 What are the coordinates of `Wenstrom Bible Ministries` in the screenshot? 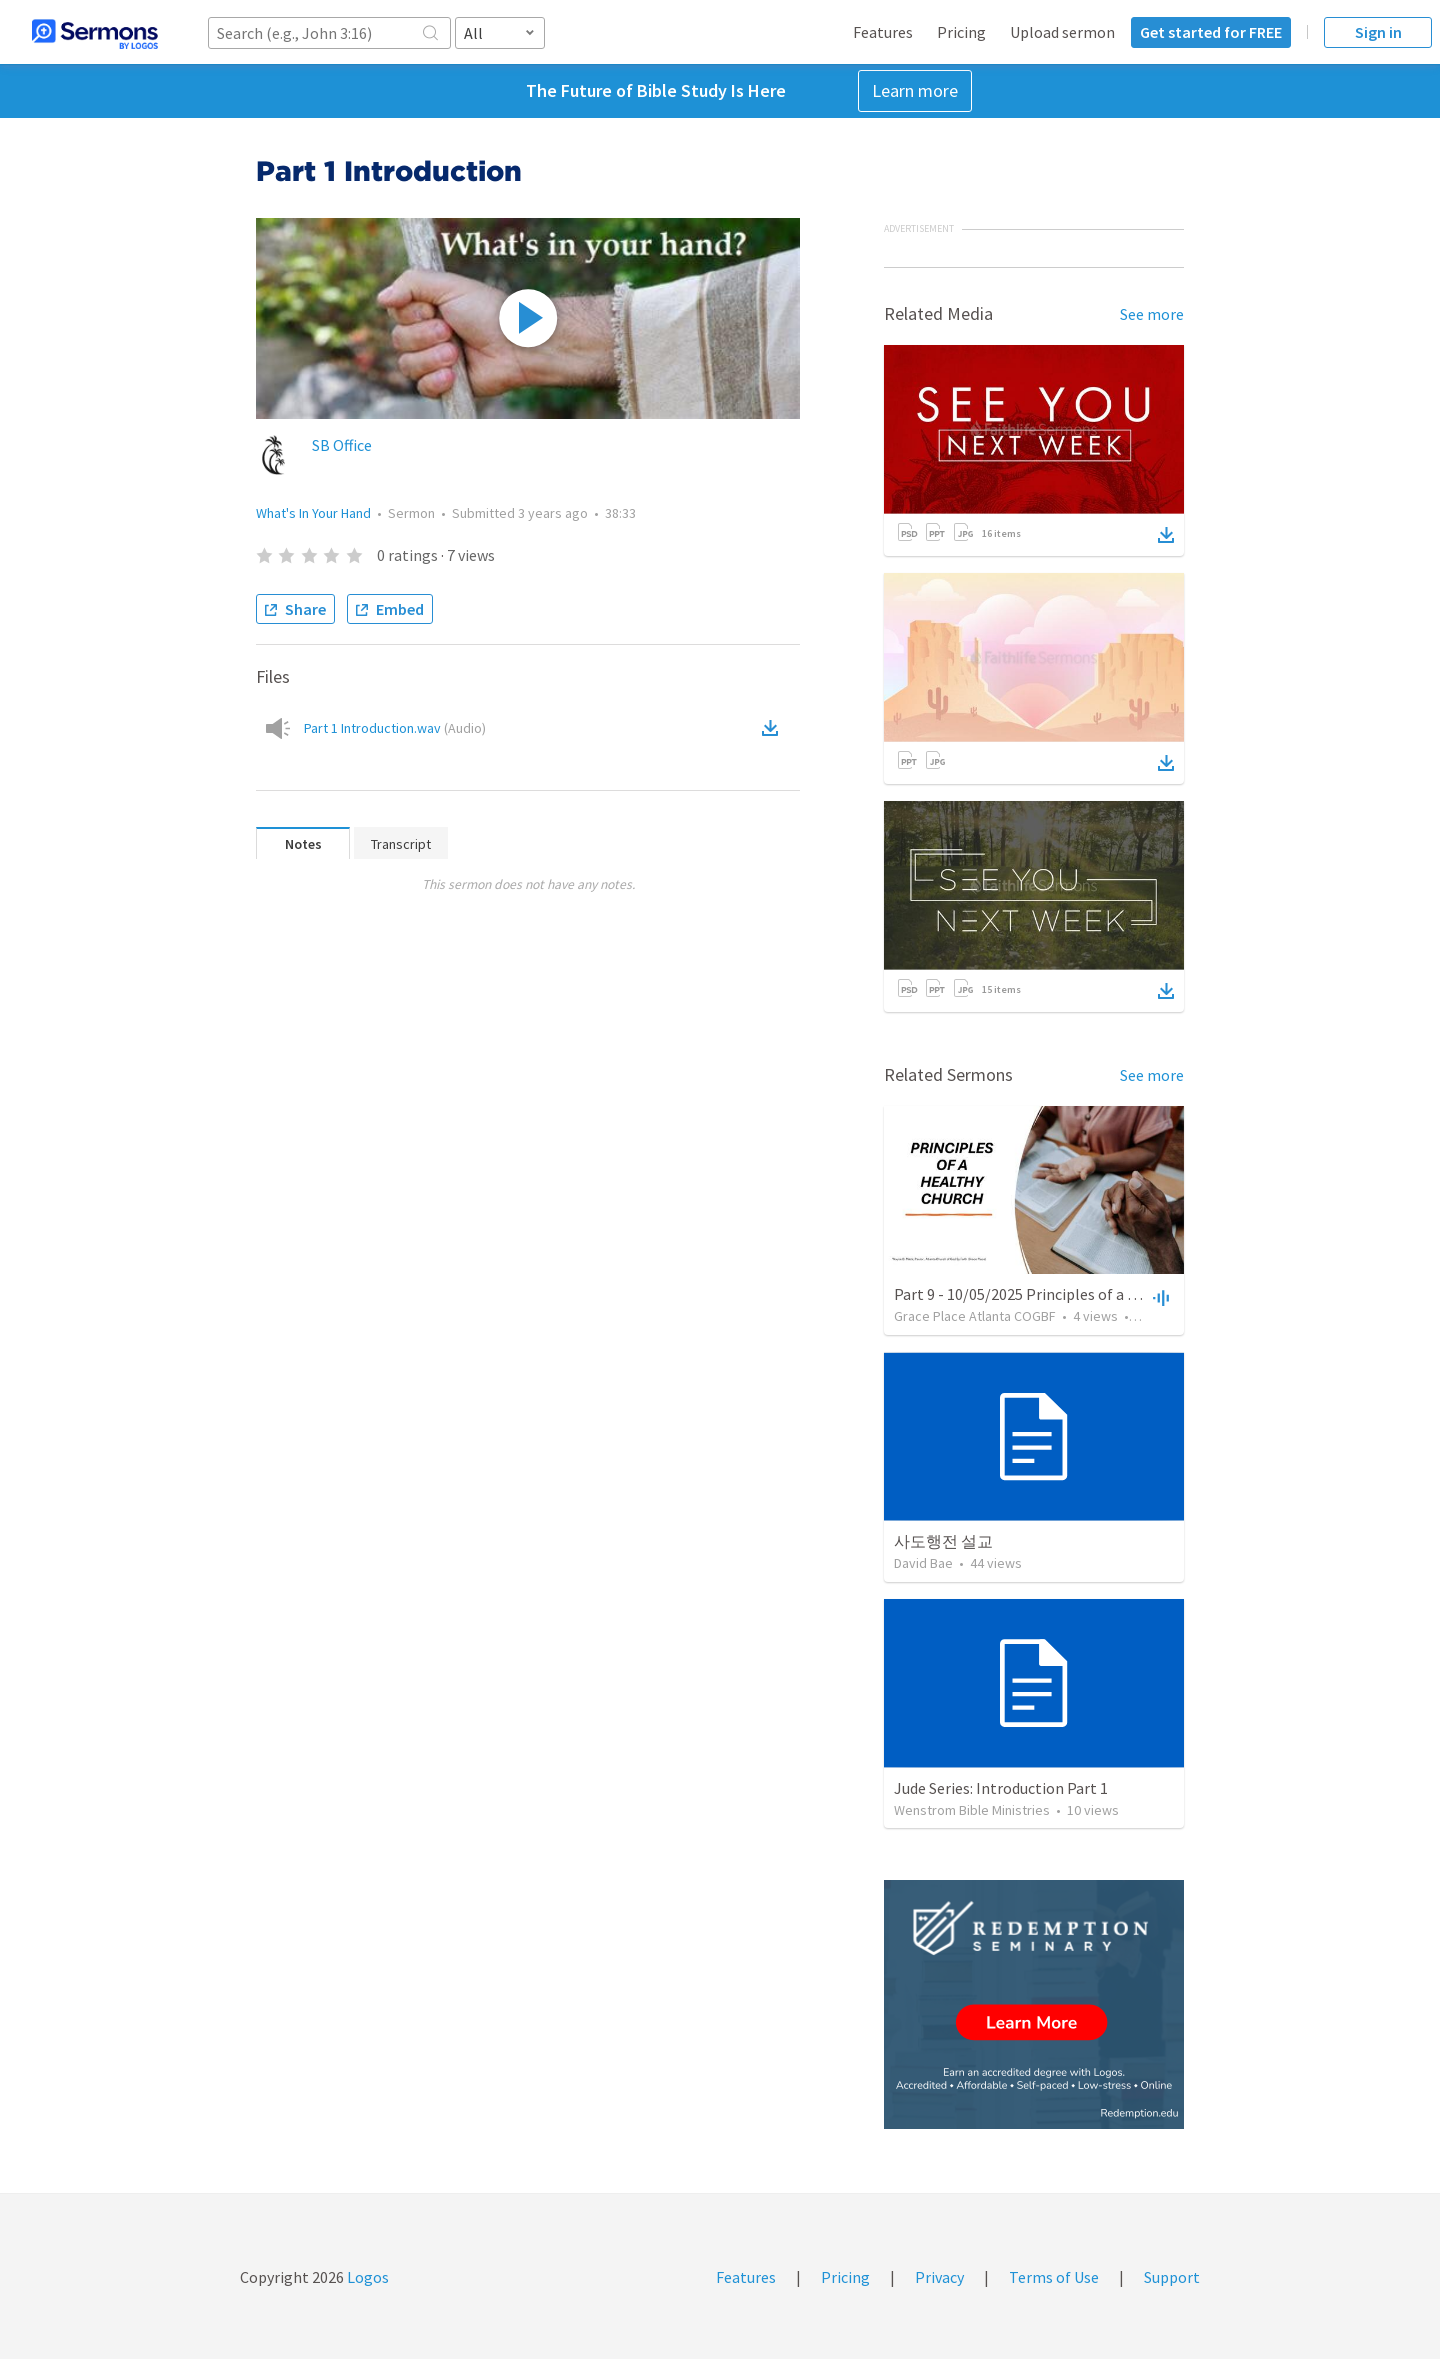 It's located at (972, 1810).